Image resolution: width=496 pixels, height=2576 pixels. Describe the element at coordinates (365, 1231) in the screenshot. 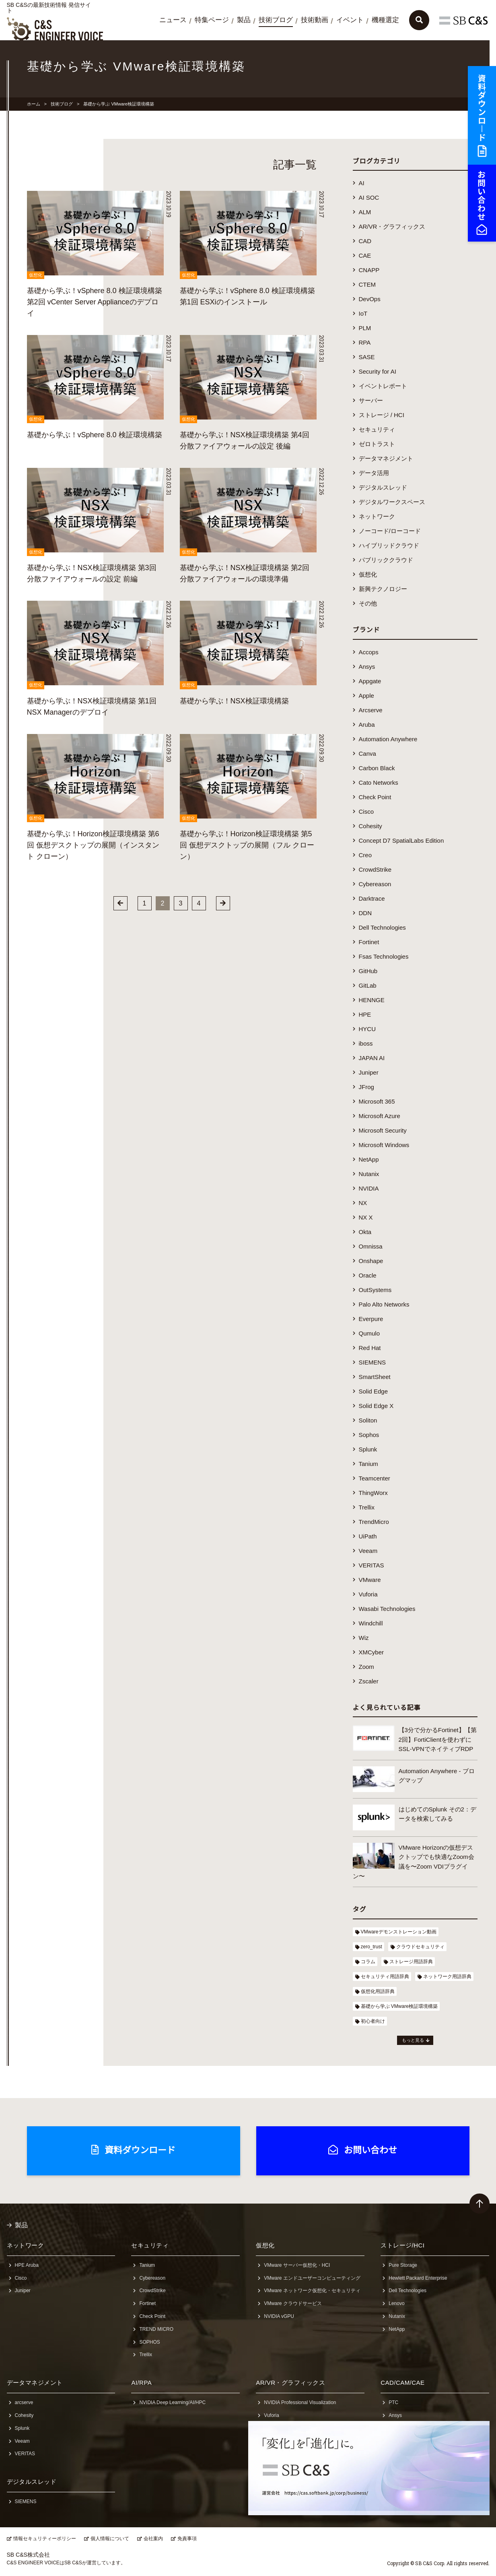

I see `Okta` at that location.